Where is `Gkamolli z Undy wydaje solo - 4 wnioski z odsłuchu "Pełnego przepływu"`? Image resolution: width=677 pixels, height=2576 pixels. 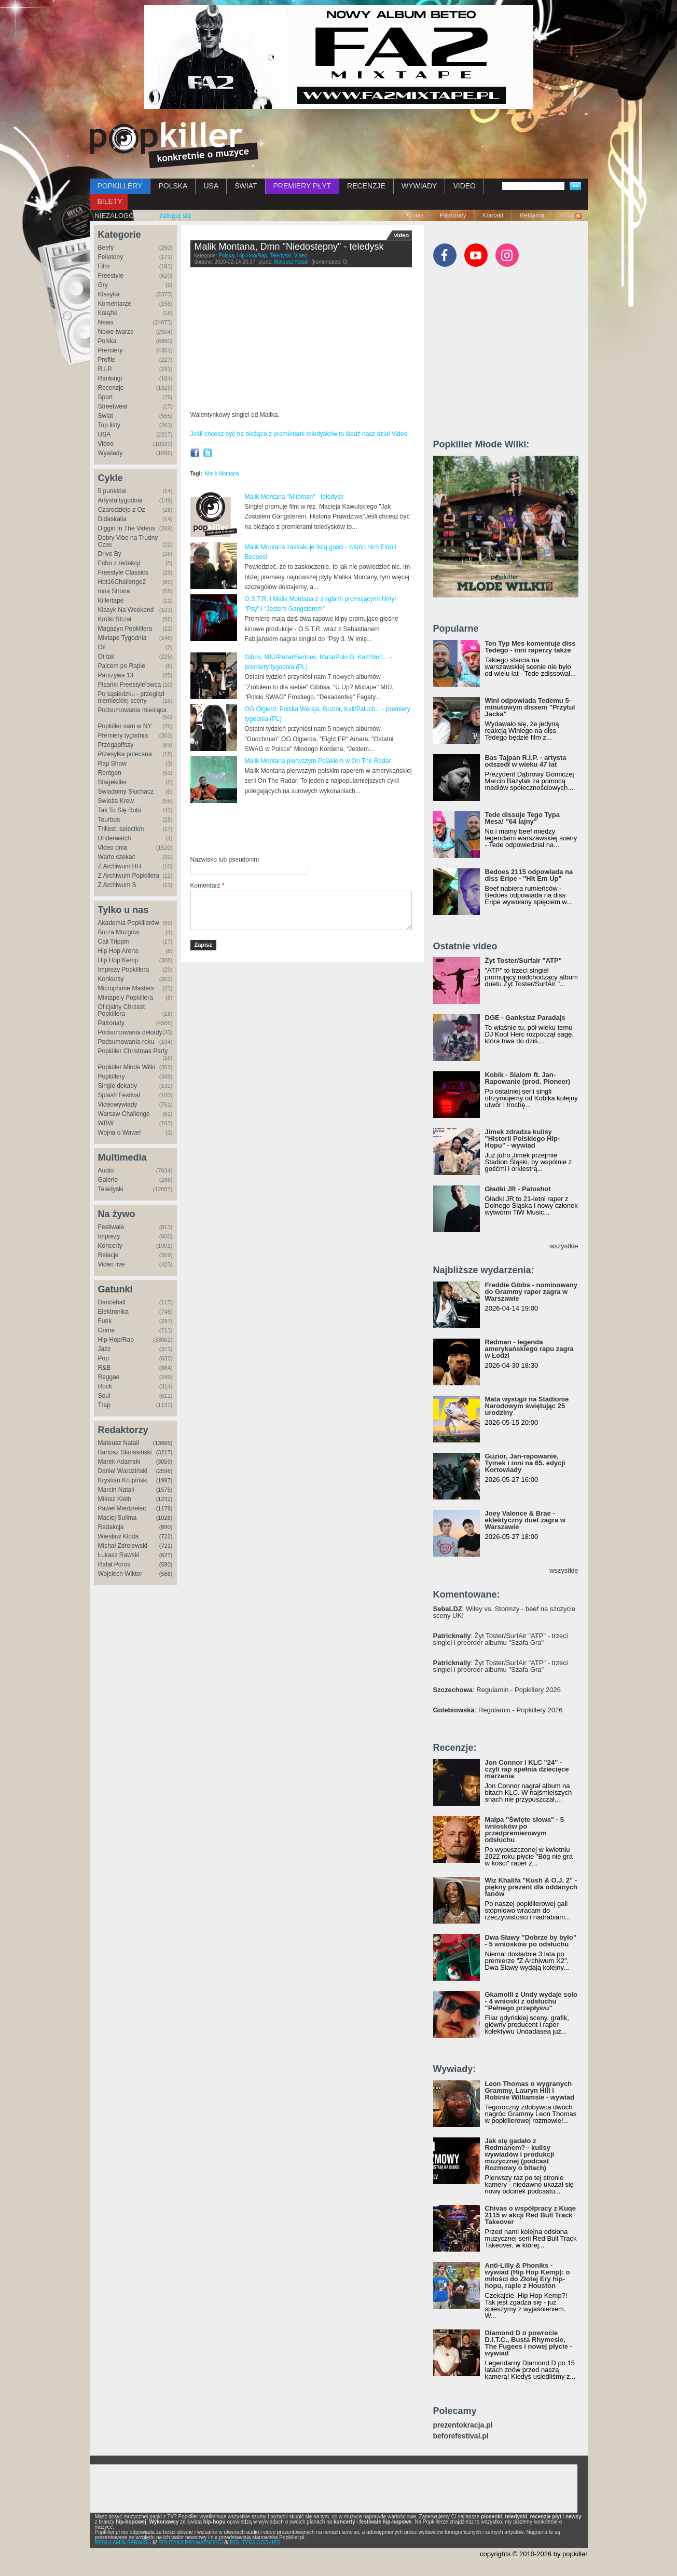 Gkamolli z Undy wydaje solo - 4 wnioski z odsłuchu "Pełnego przepływu" is located at coordinates (531, 2001).